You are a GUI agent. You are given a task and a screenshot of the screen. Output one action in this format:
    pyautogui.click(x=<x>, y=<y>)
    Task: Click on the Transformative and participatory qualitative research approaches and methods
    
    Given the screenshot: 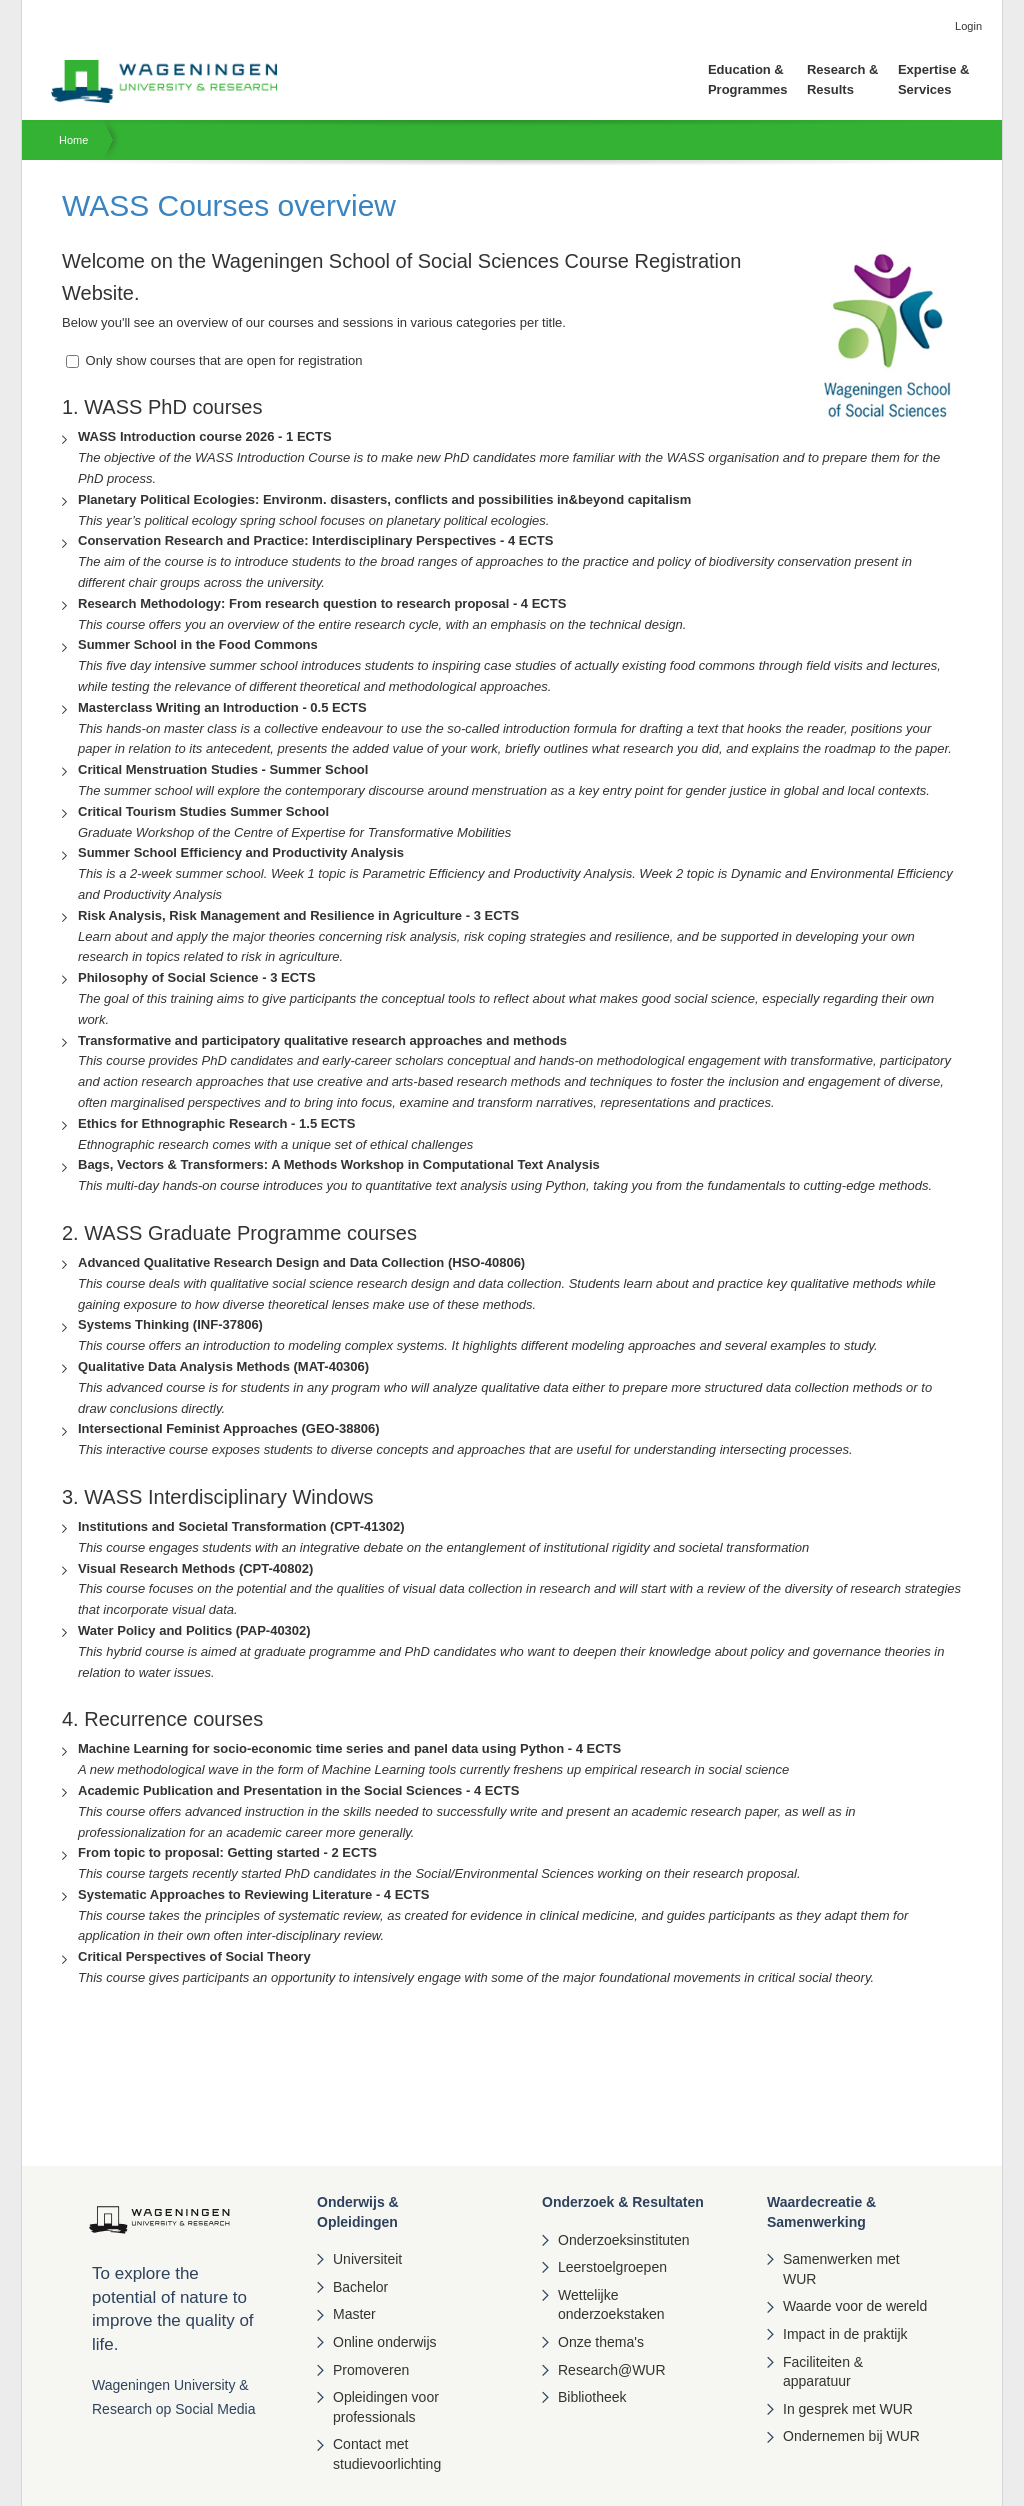 What is the action you would take?
    pyautogui.click(x=322, y=1040)
    